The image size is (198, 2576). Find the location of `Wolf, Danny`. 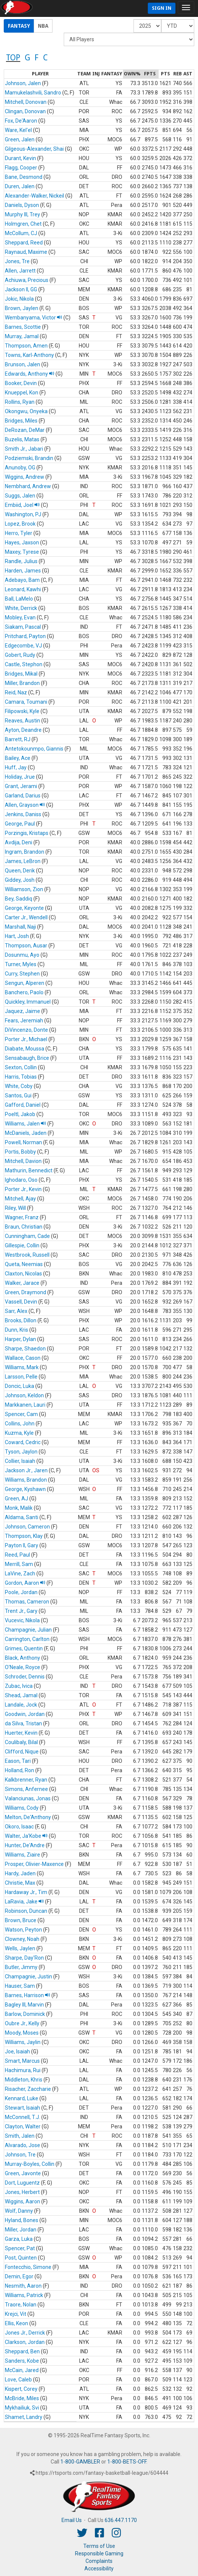

Wolf, Danny is located at coordinates (19, 2211).